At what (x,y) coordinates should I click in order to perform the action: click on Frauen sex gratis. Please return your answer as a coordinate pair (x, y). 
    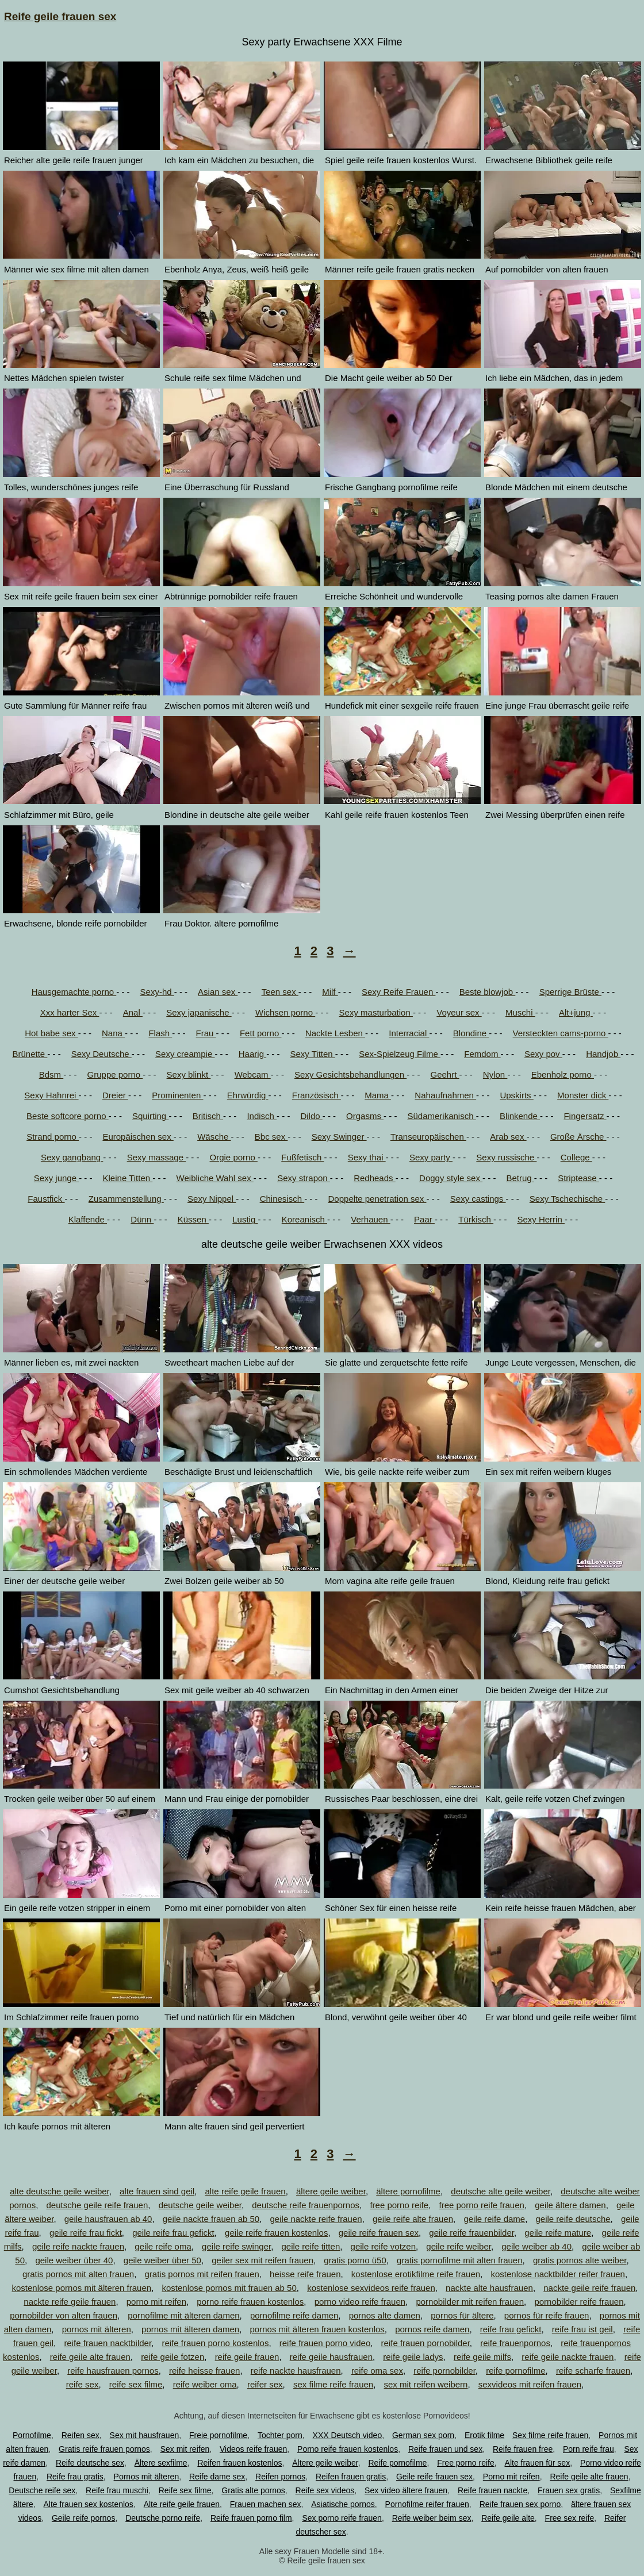
    Looking at the image, I should click on (569, 2490).